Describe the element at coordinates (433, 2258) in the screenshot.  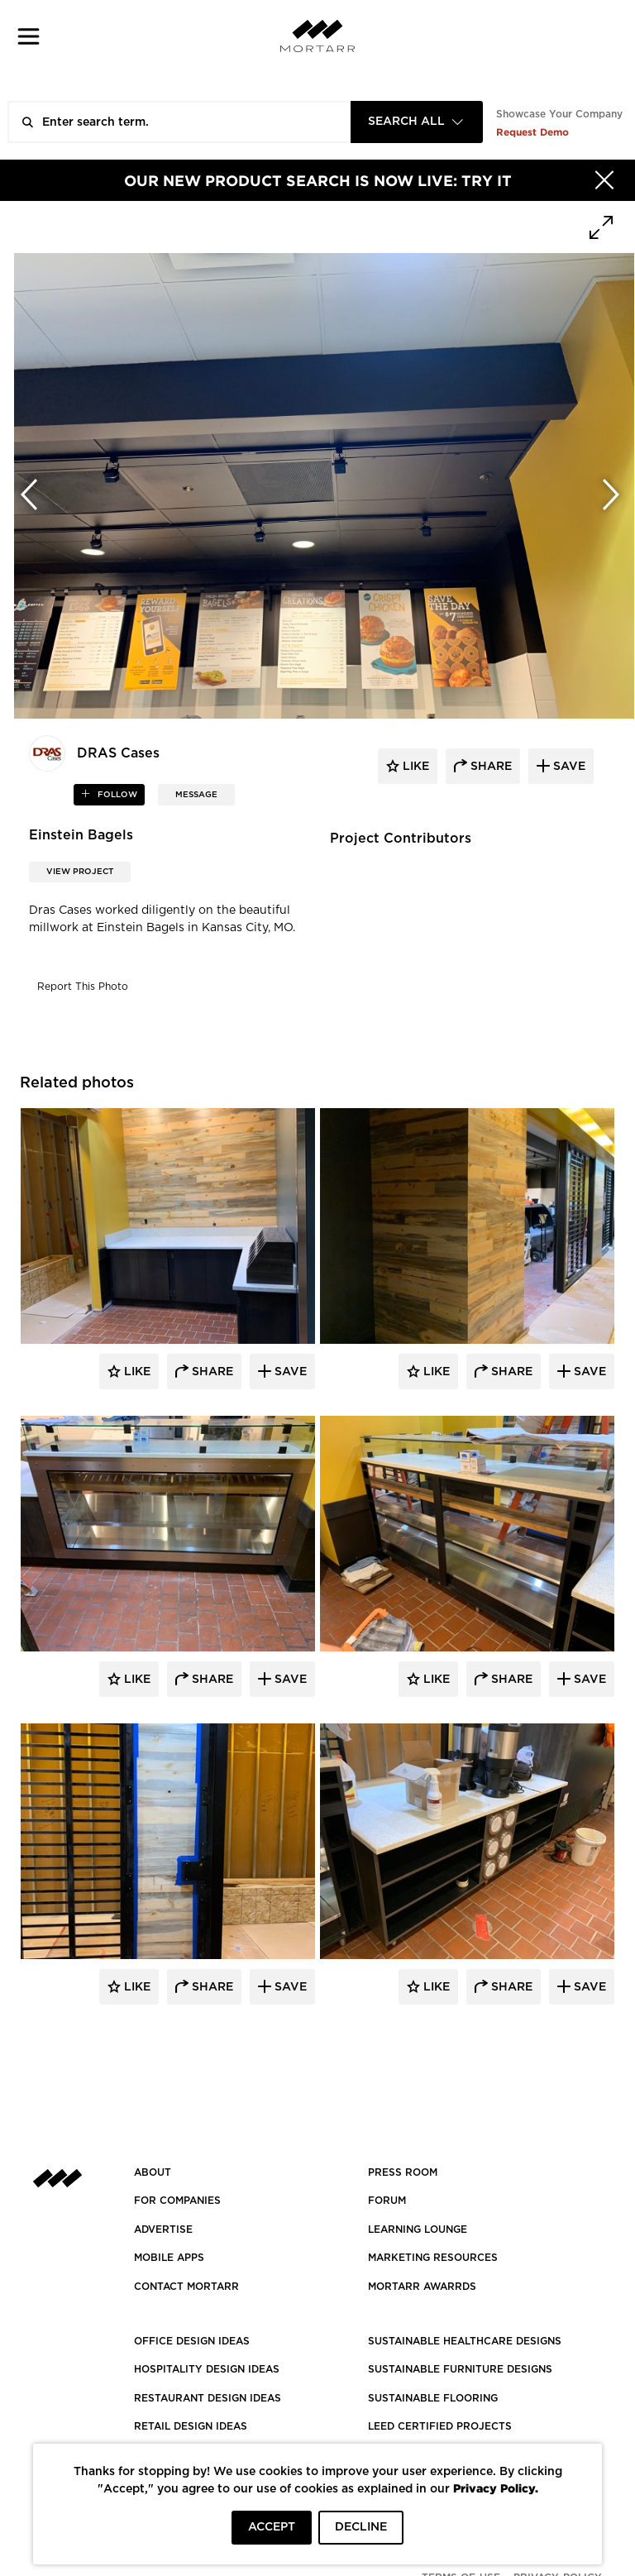
I see `Marketing Resources` at that location.